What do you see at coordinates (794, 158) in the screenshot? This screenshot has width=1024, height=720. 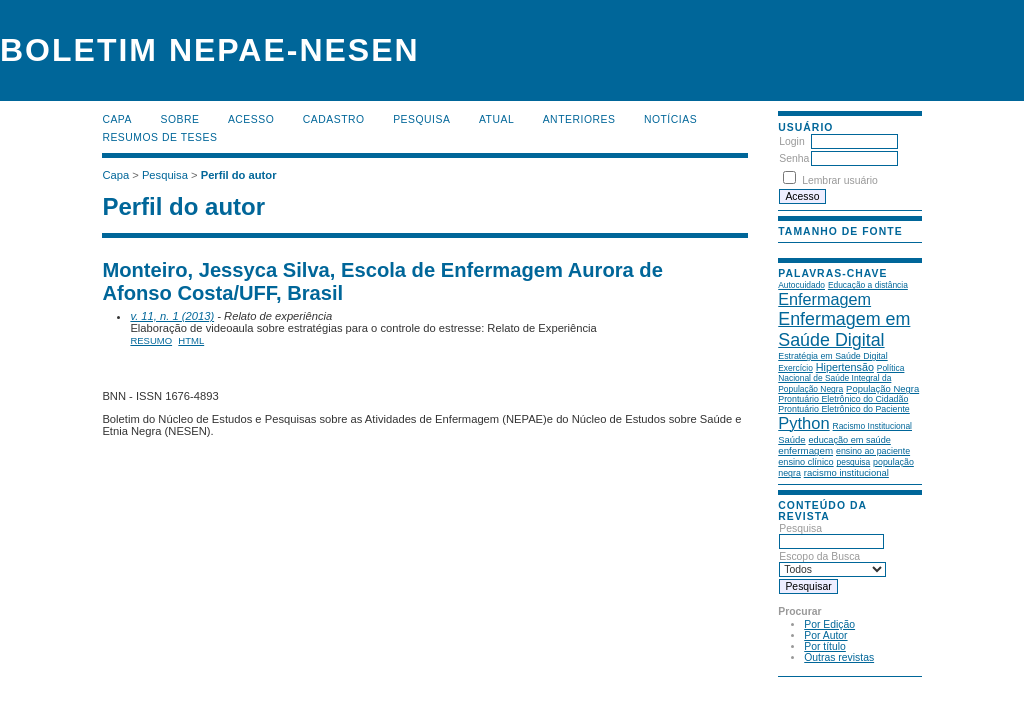 I see `Senha` at bounding box center [794, 158].